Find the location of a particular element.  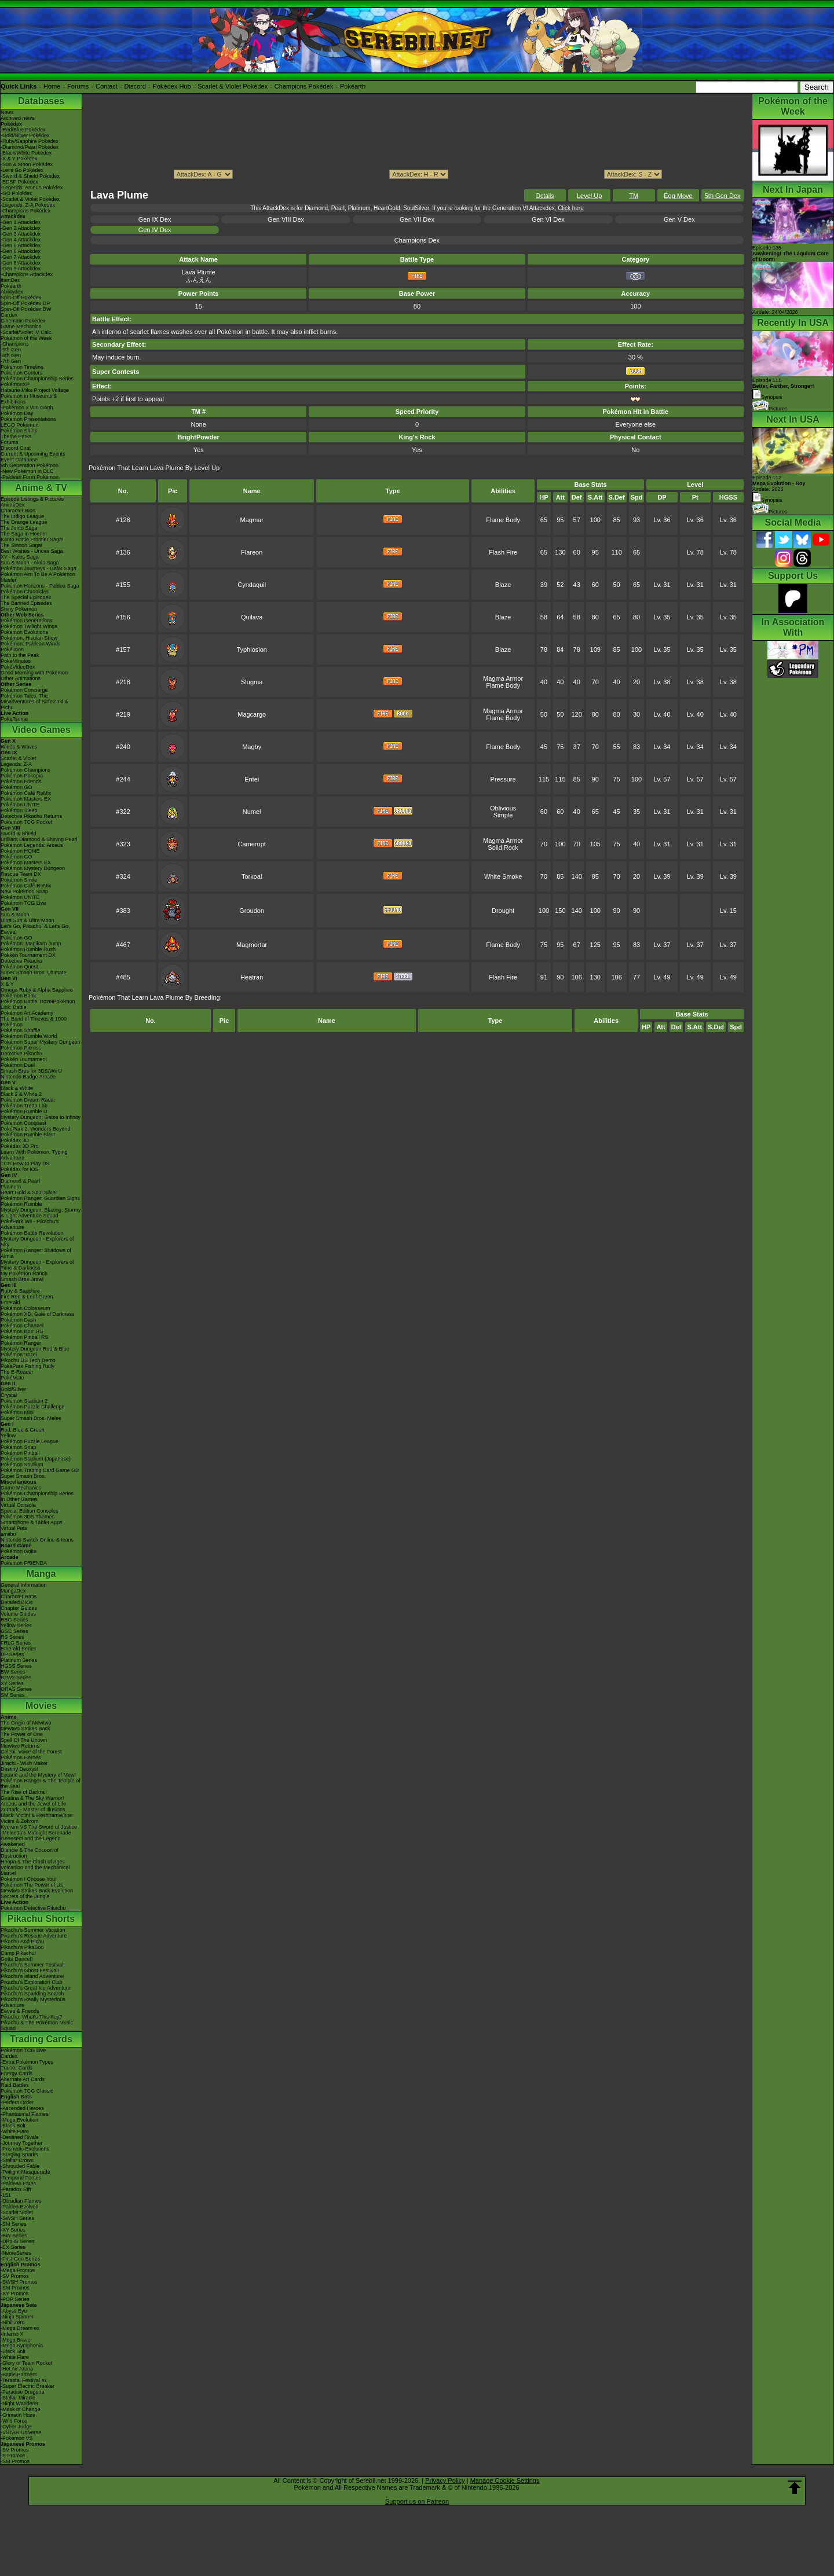

Pokémon Timeline is located at coordinates (22, 367).